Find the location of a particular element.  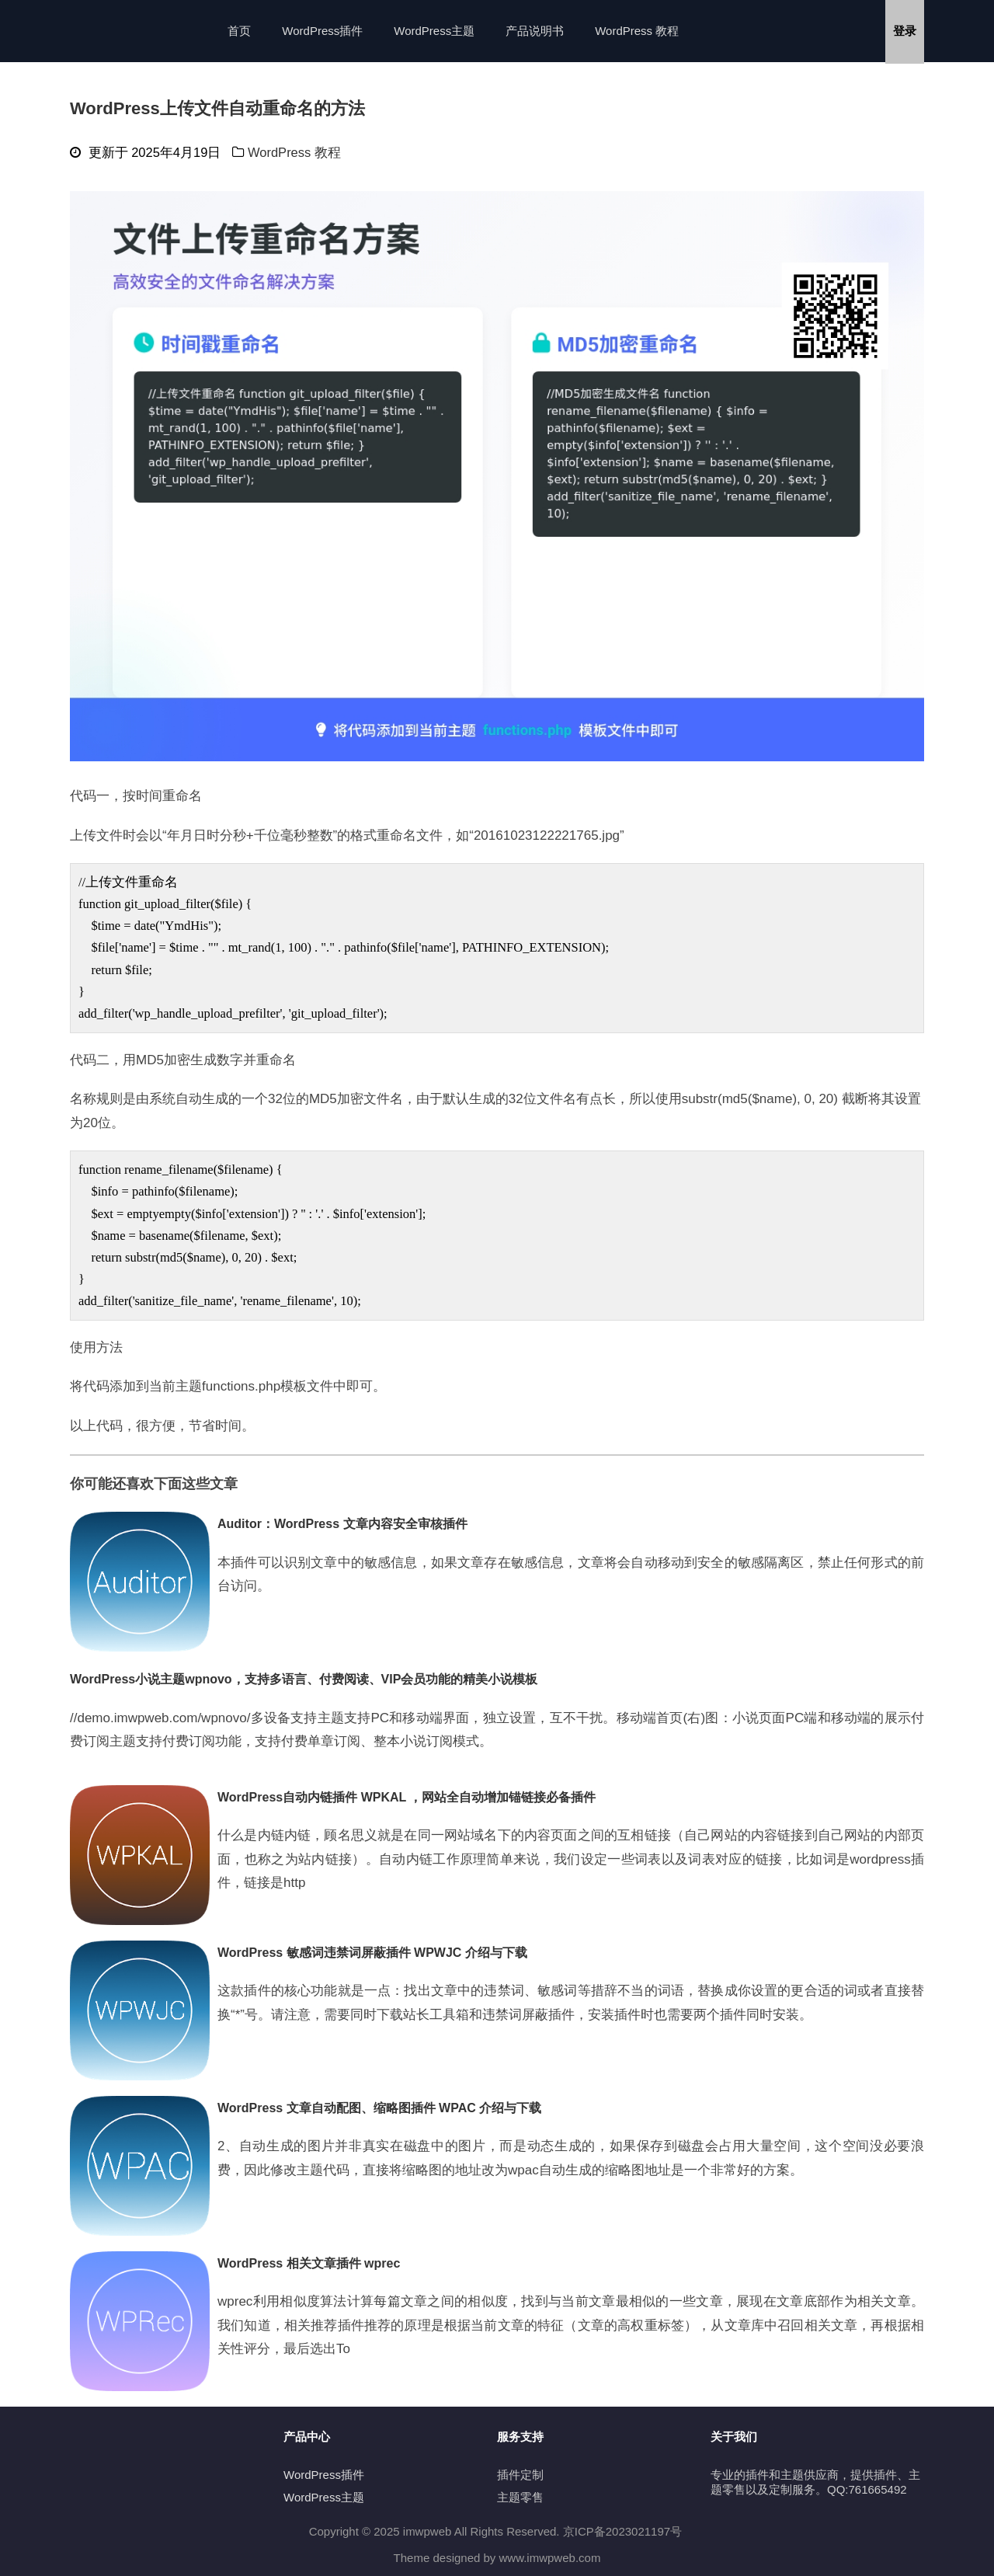

产品说明书 is located at coordinates (535, 30).